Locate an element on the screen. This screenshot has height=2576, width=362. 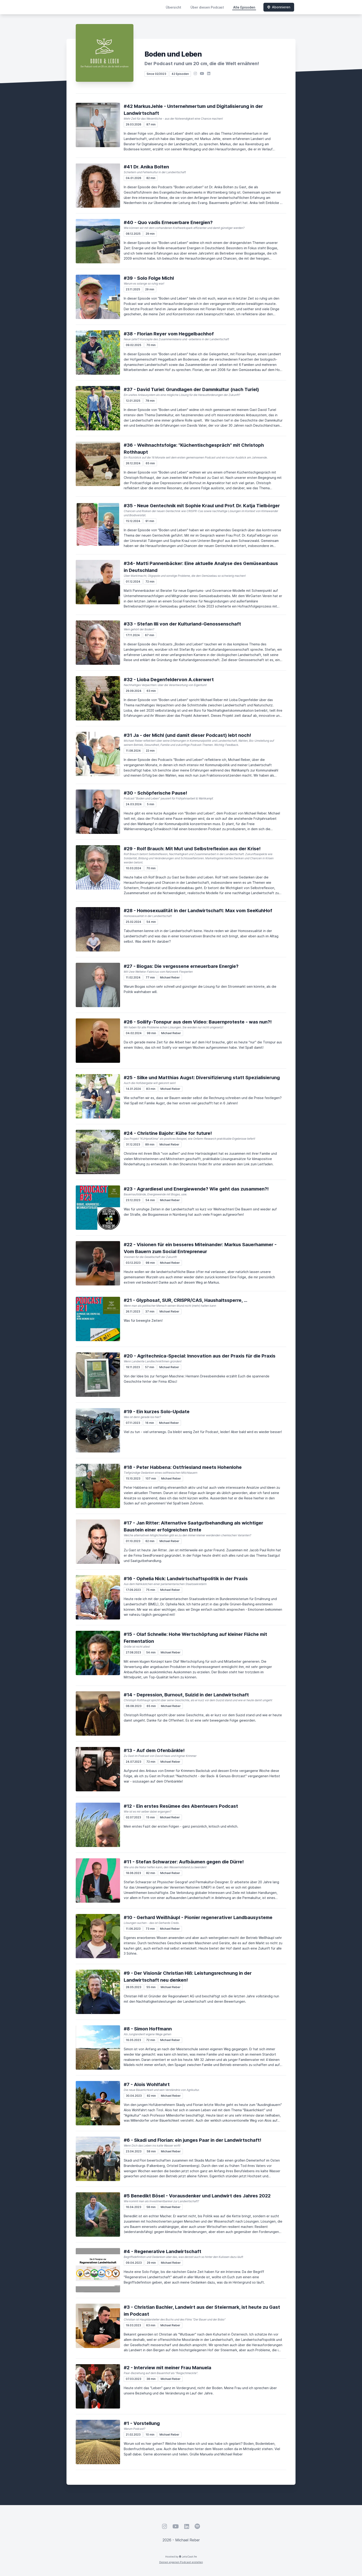
Abonnieren is located at coordinates (278, 7).